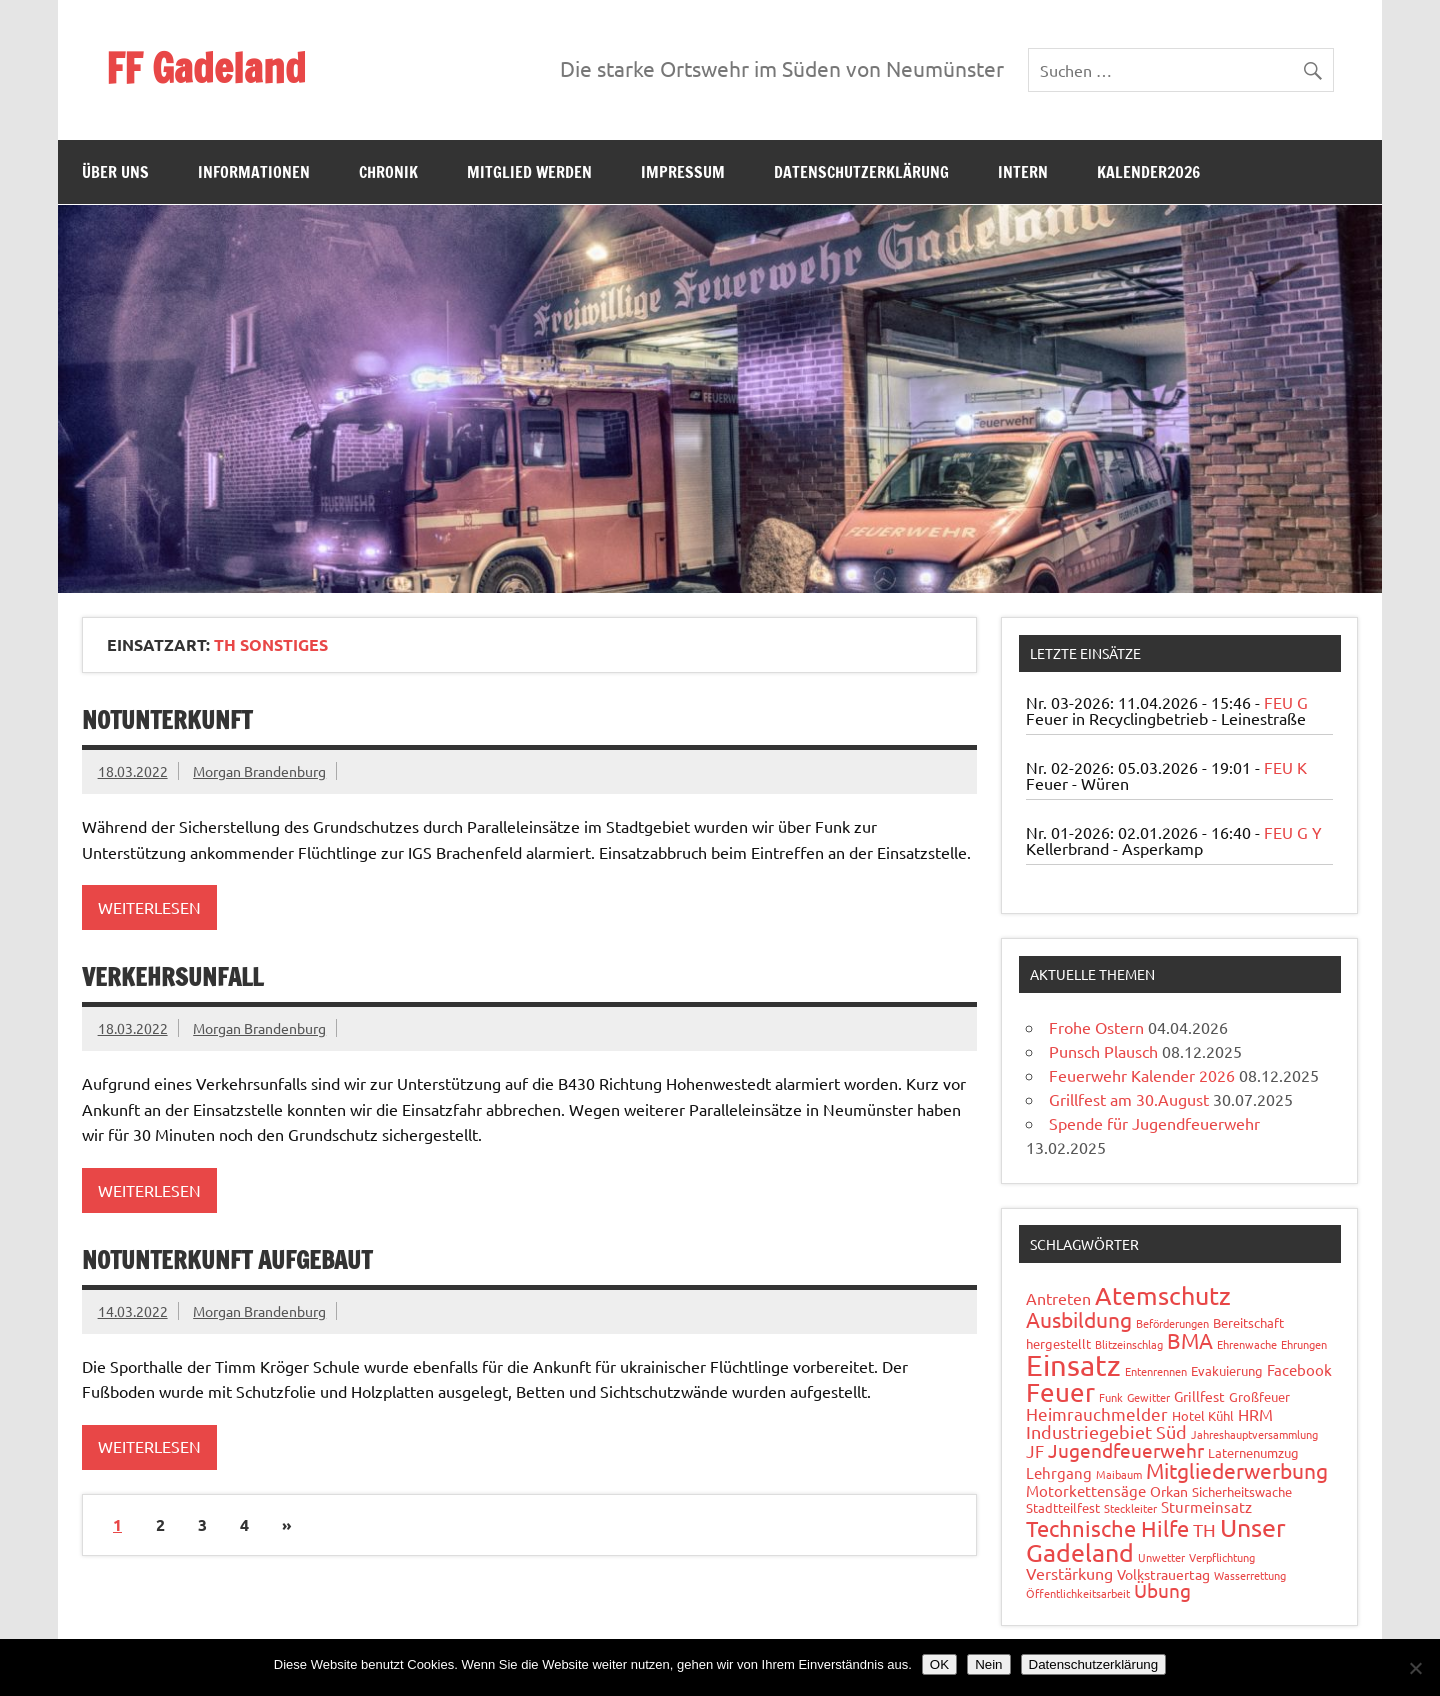 This screenshot has height=1696, width=1440. What do you see at coordinates (149, 907) in the screenshot?
I see `Weiterlesen` at bounding box center [149, 907].